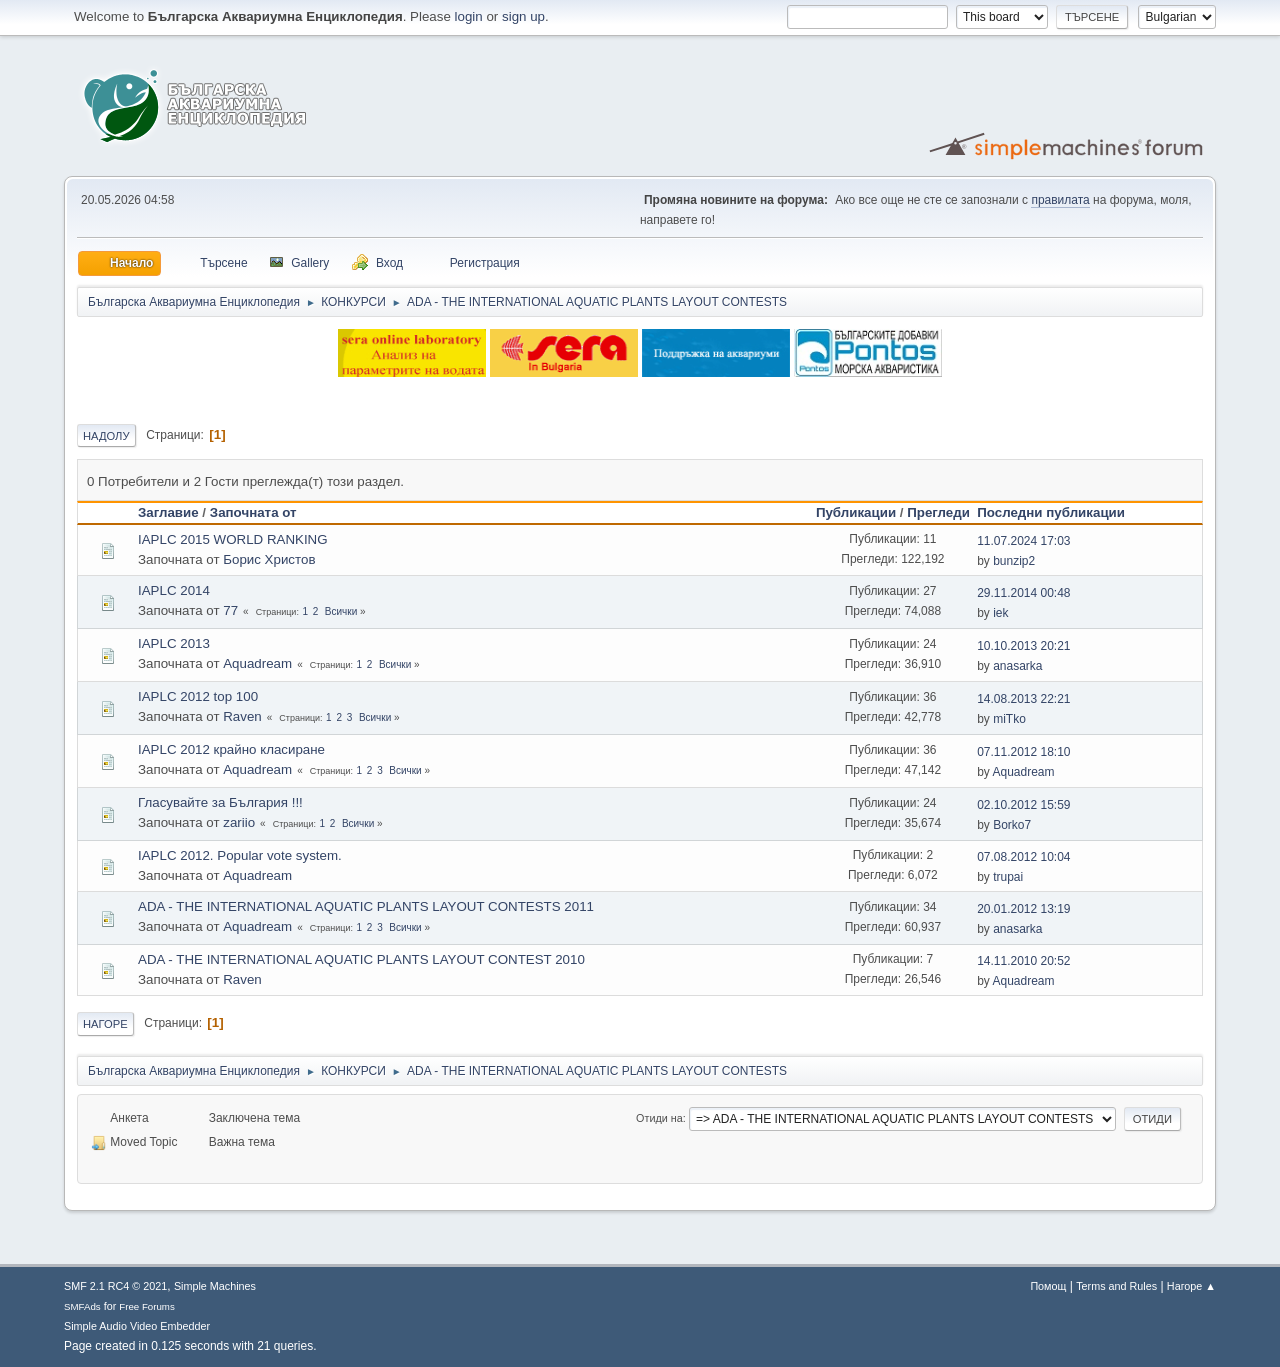 This screenshot has height=1367, width=1280. I want to click on Simple Audio Video Embedder, so click(137, 1326).